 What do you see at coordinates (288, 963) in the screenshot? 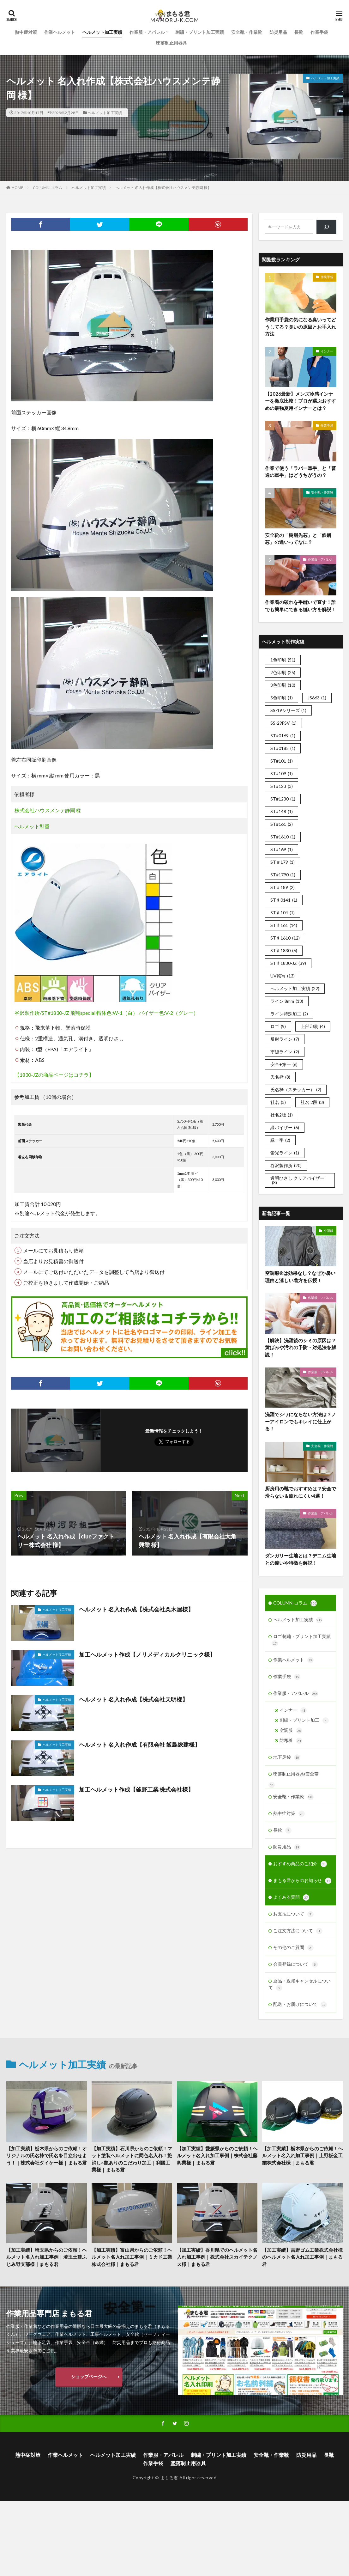
I see `ST♯1830-JZ [ST♯1830-JZ (39個の項目)]` at bounding box center [288, 963].